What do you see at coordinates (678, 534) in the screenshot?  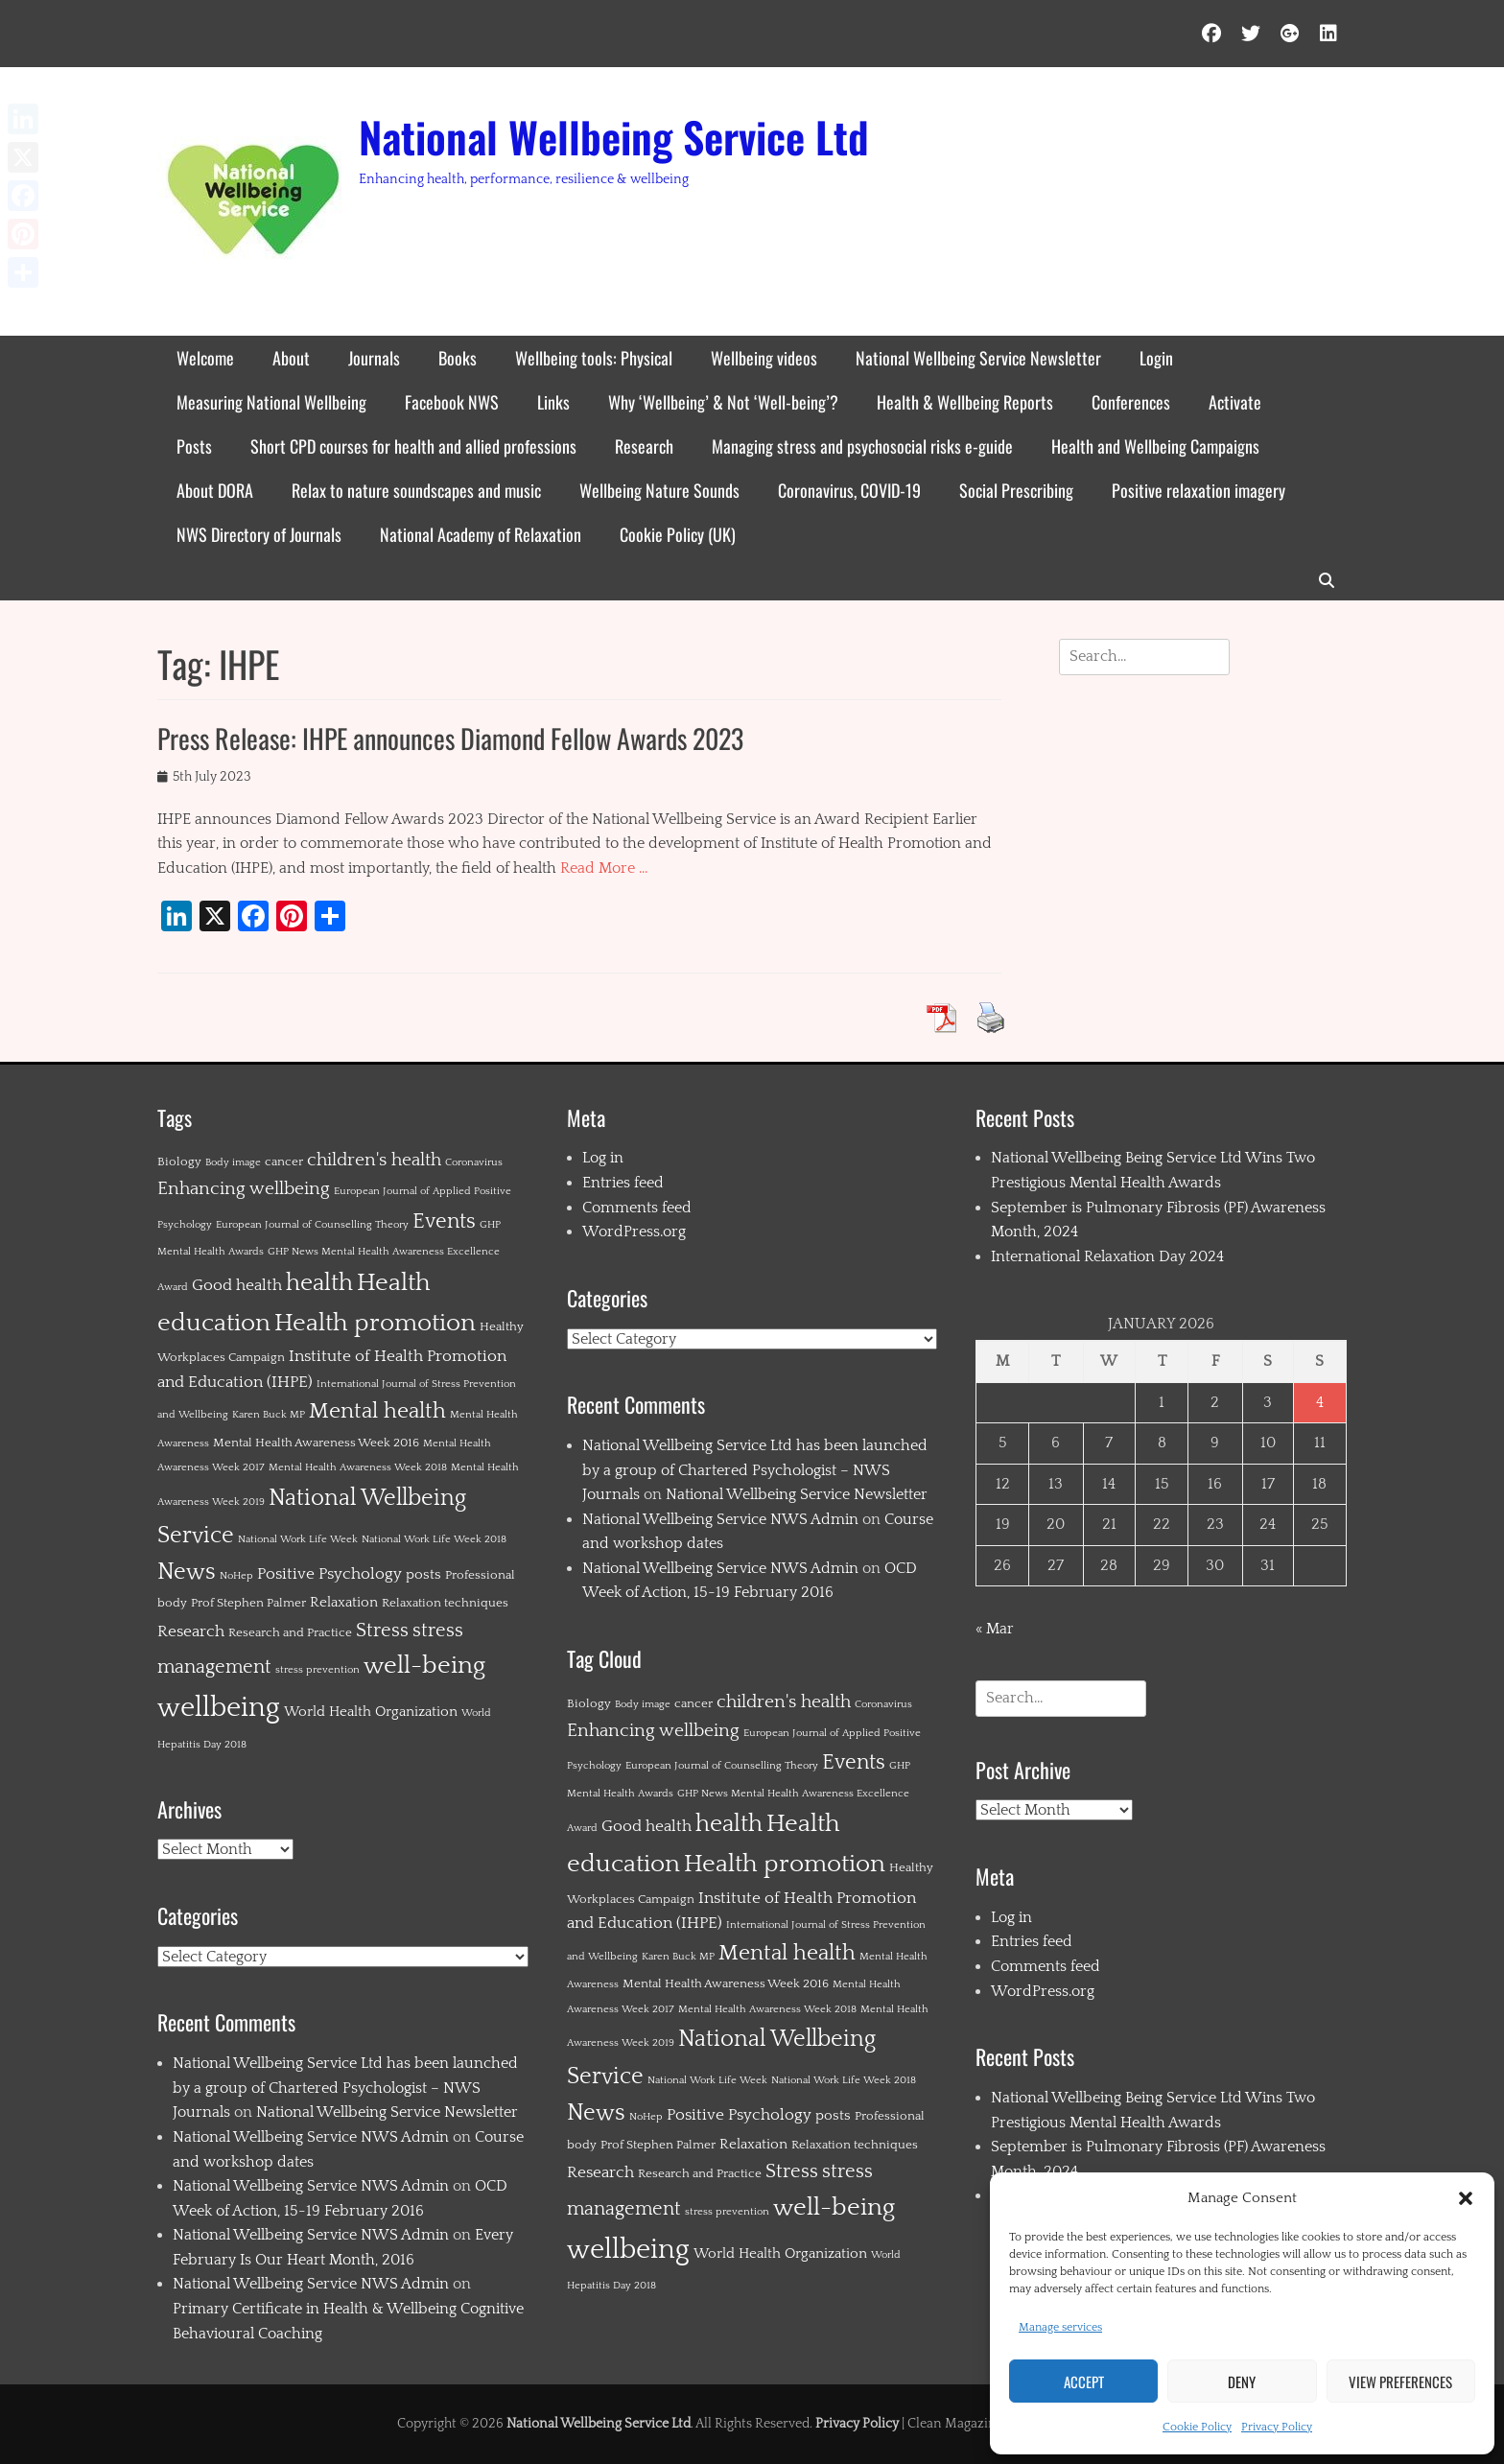 I see `Cookie Policy (UK)` at bounding box center [678, 534].